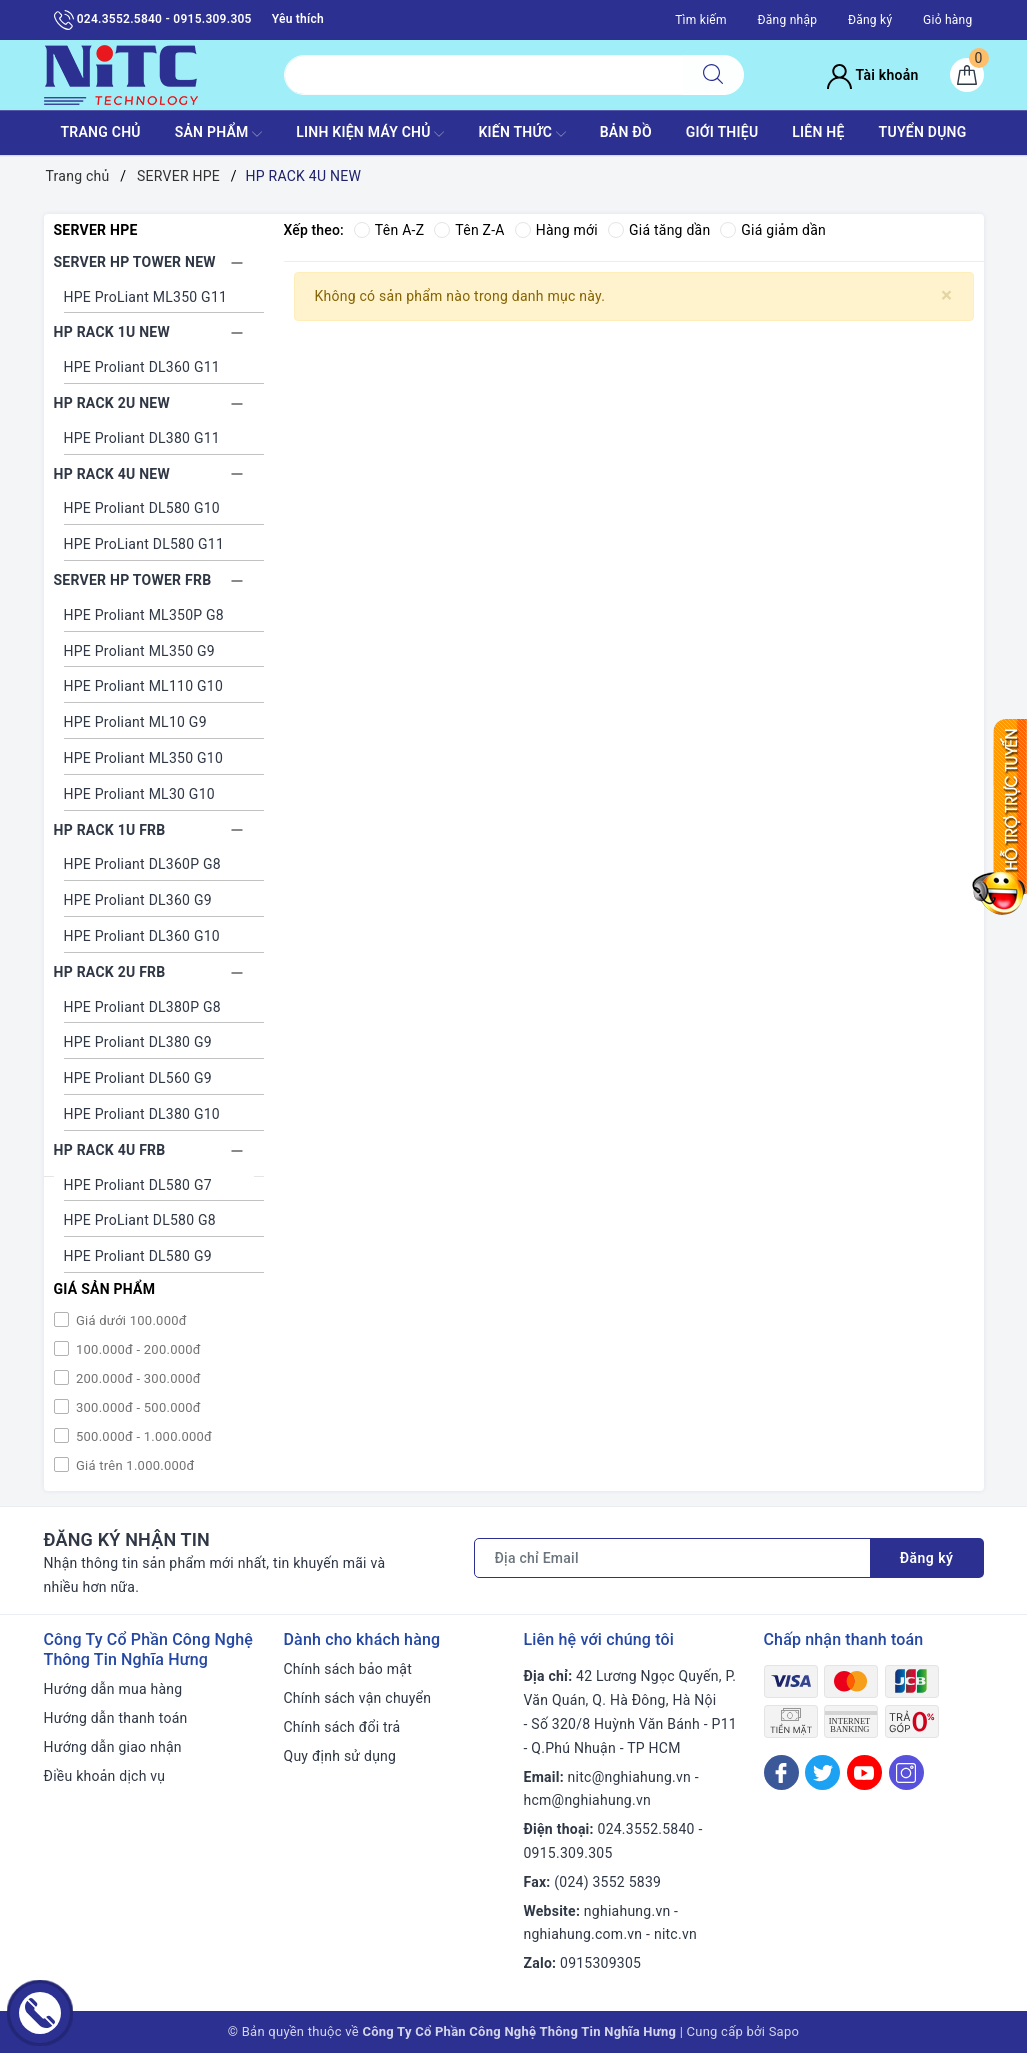 Image resolution: width=1027 pixels, height=2053 pixels. What do you see at coordinates (722, 132) in the screenshot?
I see `GIỚI THIỆU` at bounding box center [722, 132].